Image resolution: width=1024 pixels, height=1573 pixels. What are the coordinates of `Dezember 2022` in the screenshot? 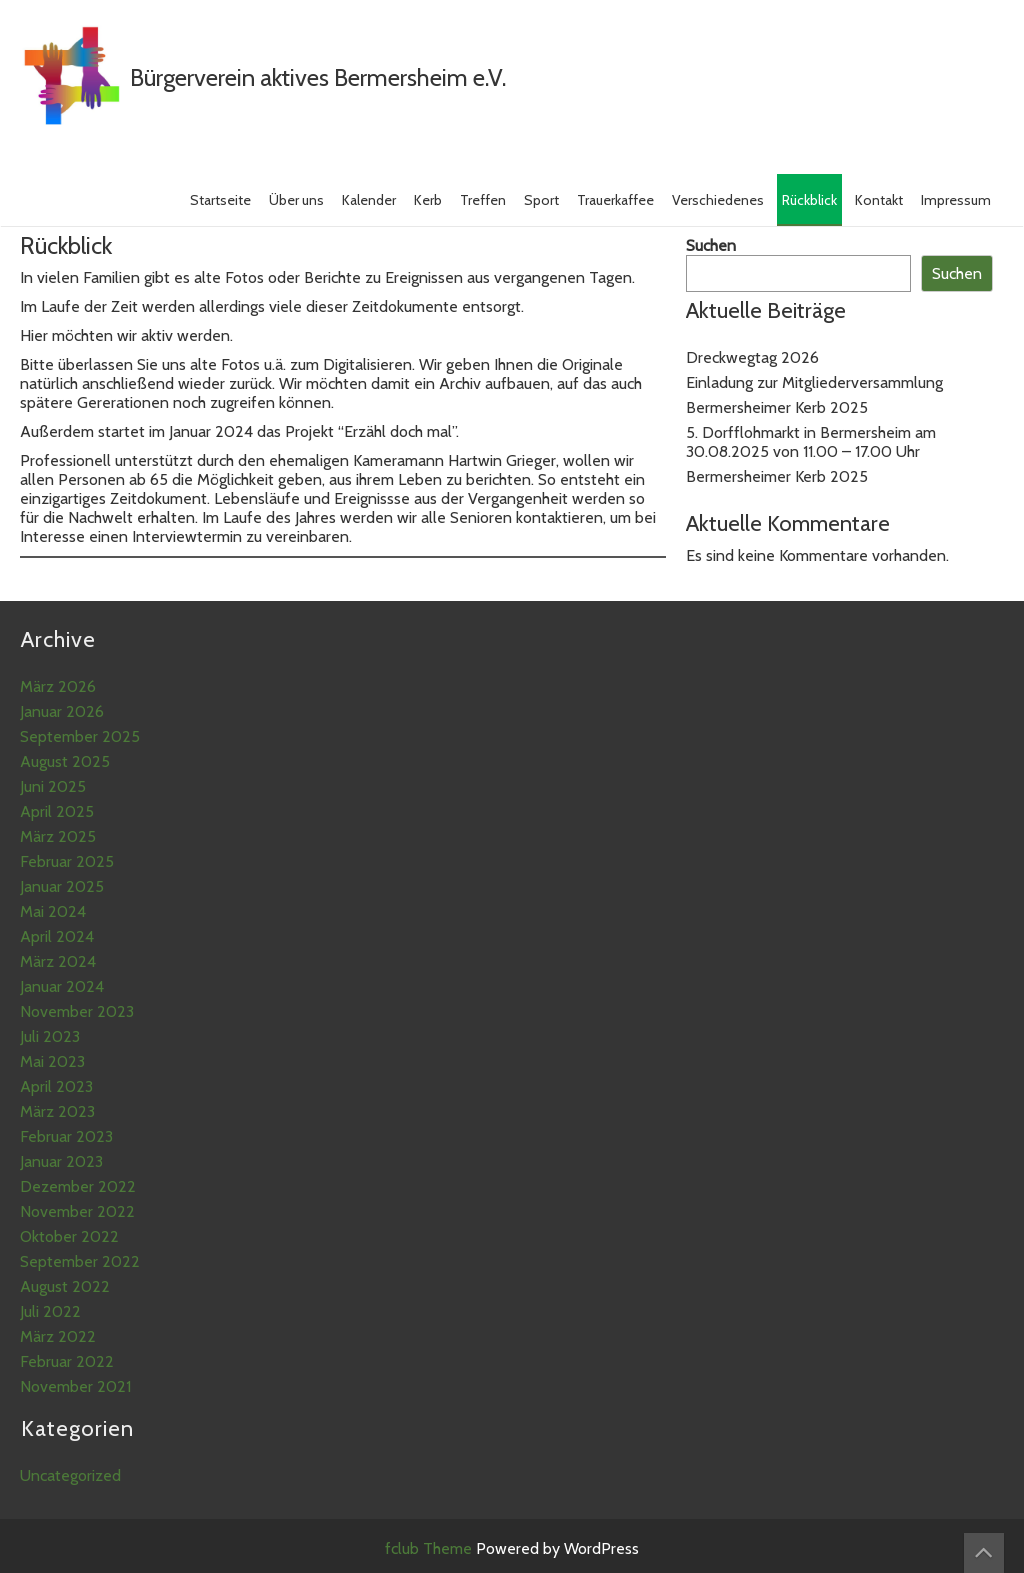 It's located at (78, 1186).